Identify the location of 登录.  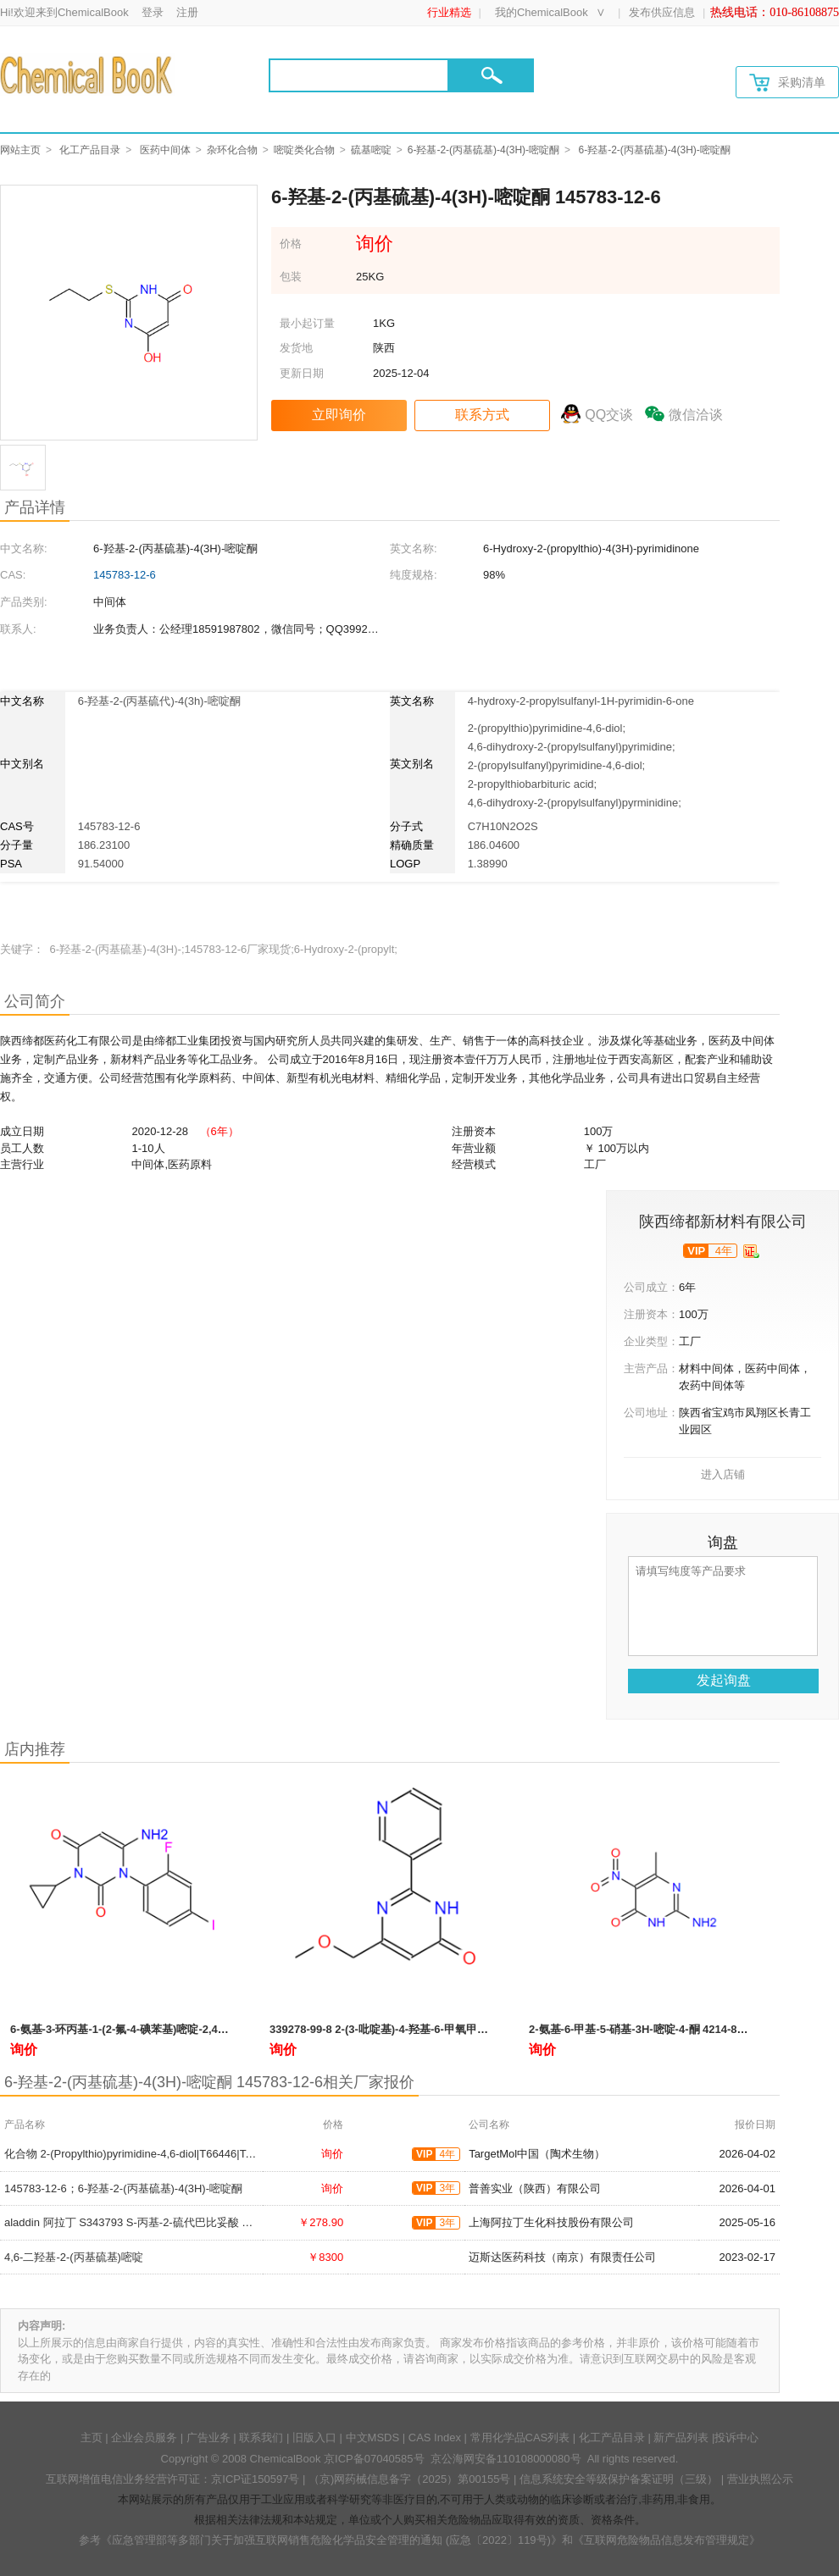
(153, 12).